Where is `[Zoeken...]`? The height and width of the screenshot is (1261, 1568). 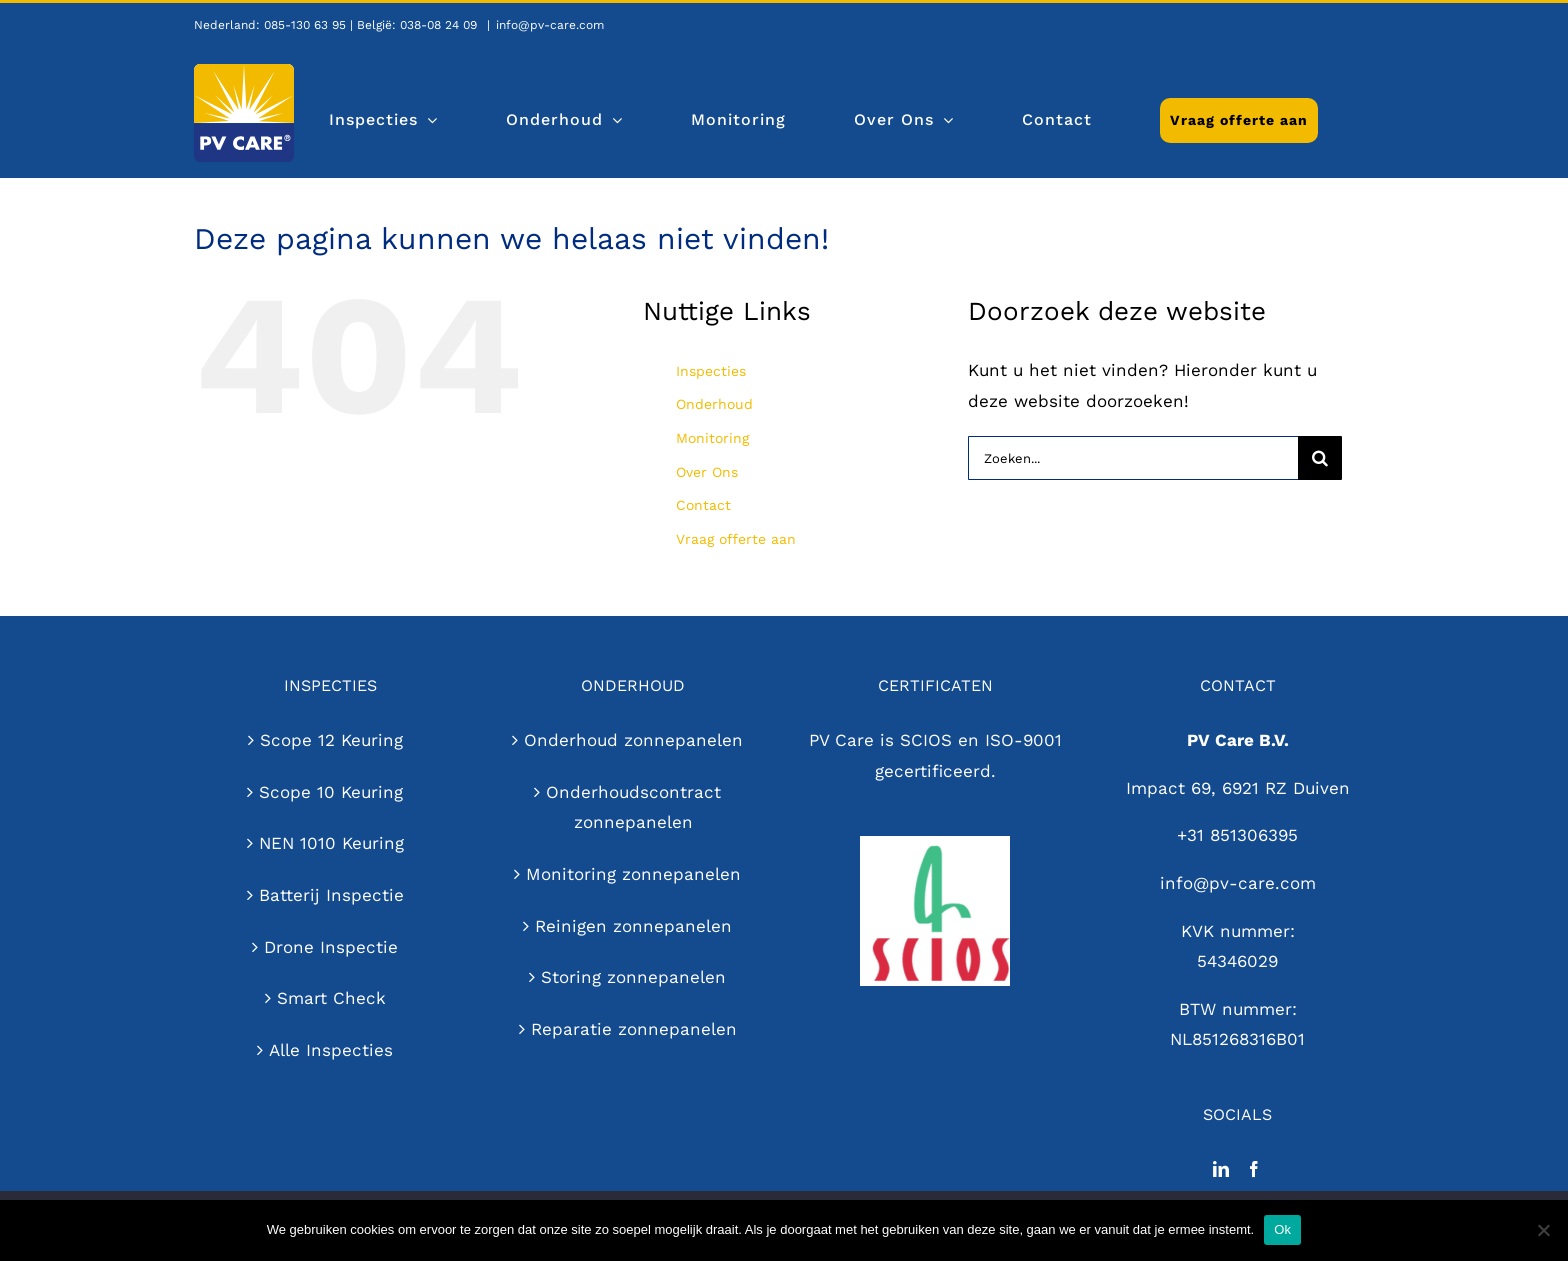 [Zoeken...] is located at coordinates (1132, 458).